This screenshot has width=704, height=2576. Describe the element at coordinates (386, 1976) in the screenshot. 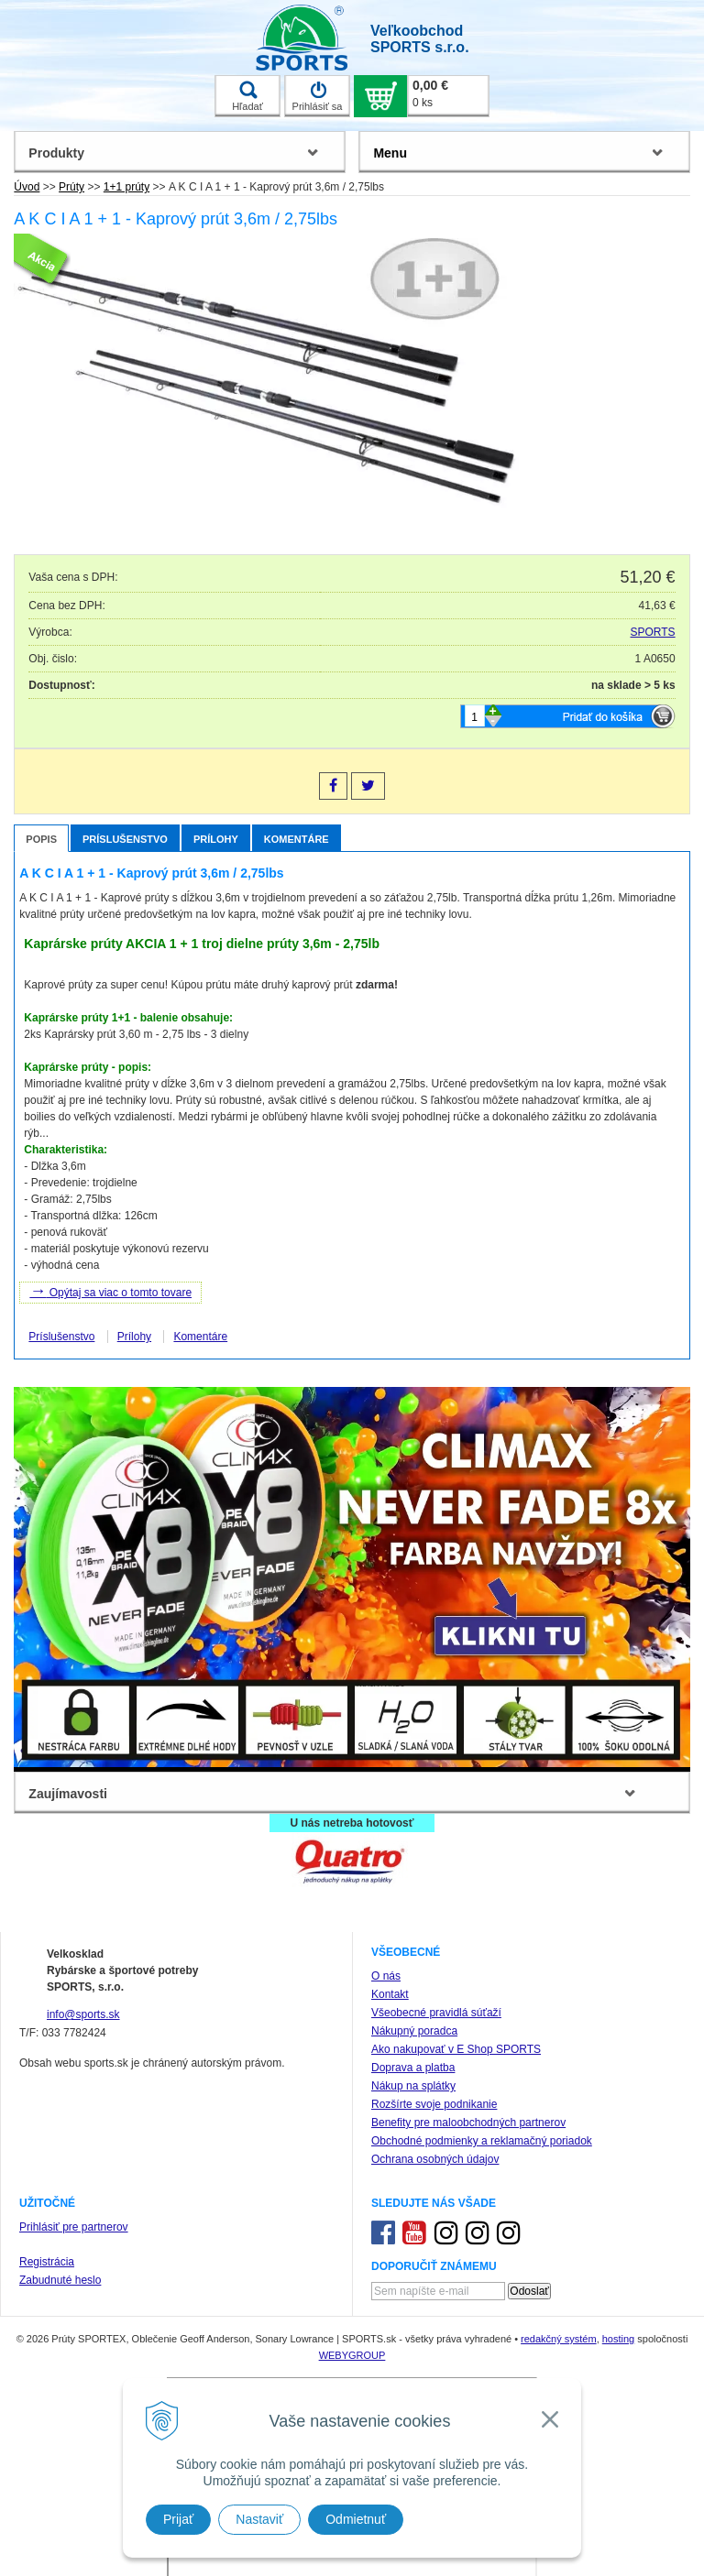

I see `O nás` at that location.